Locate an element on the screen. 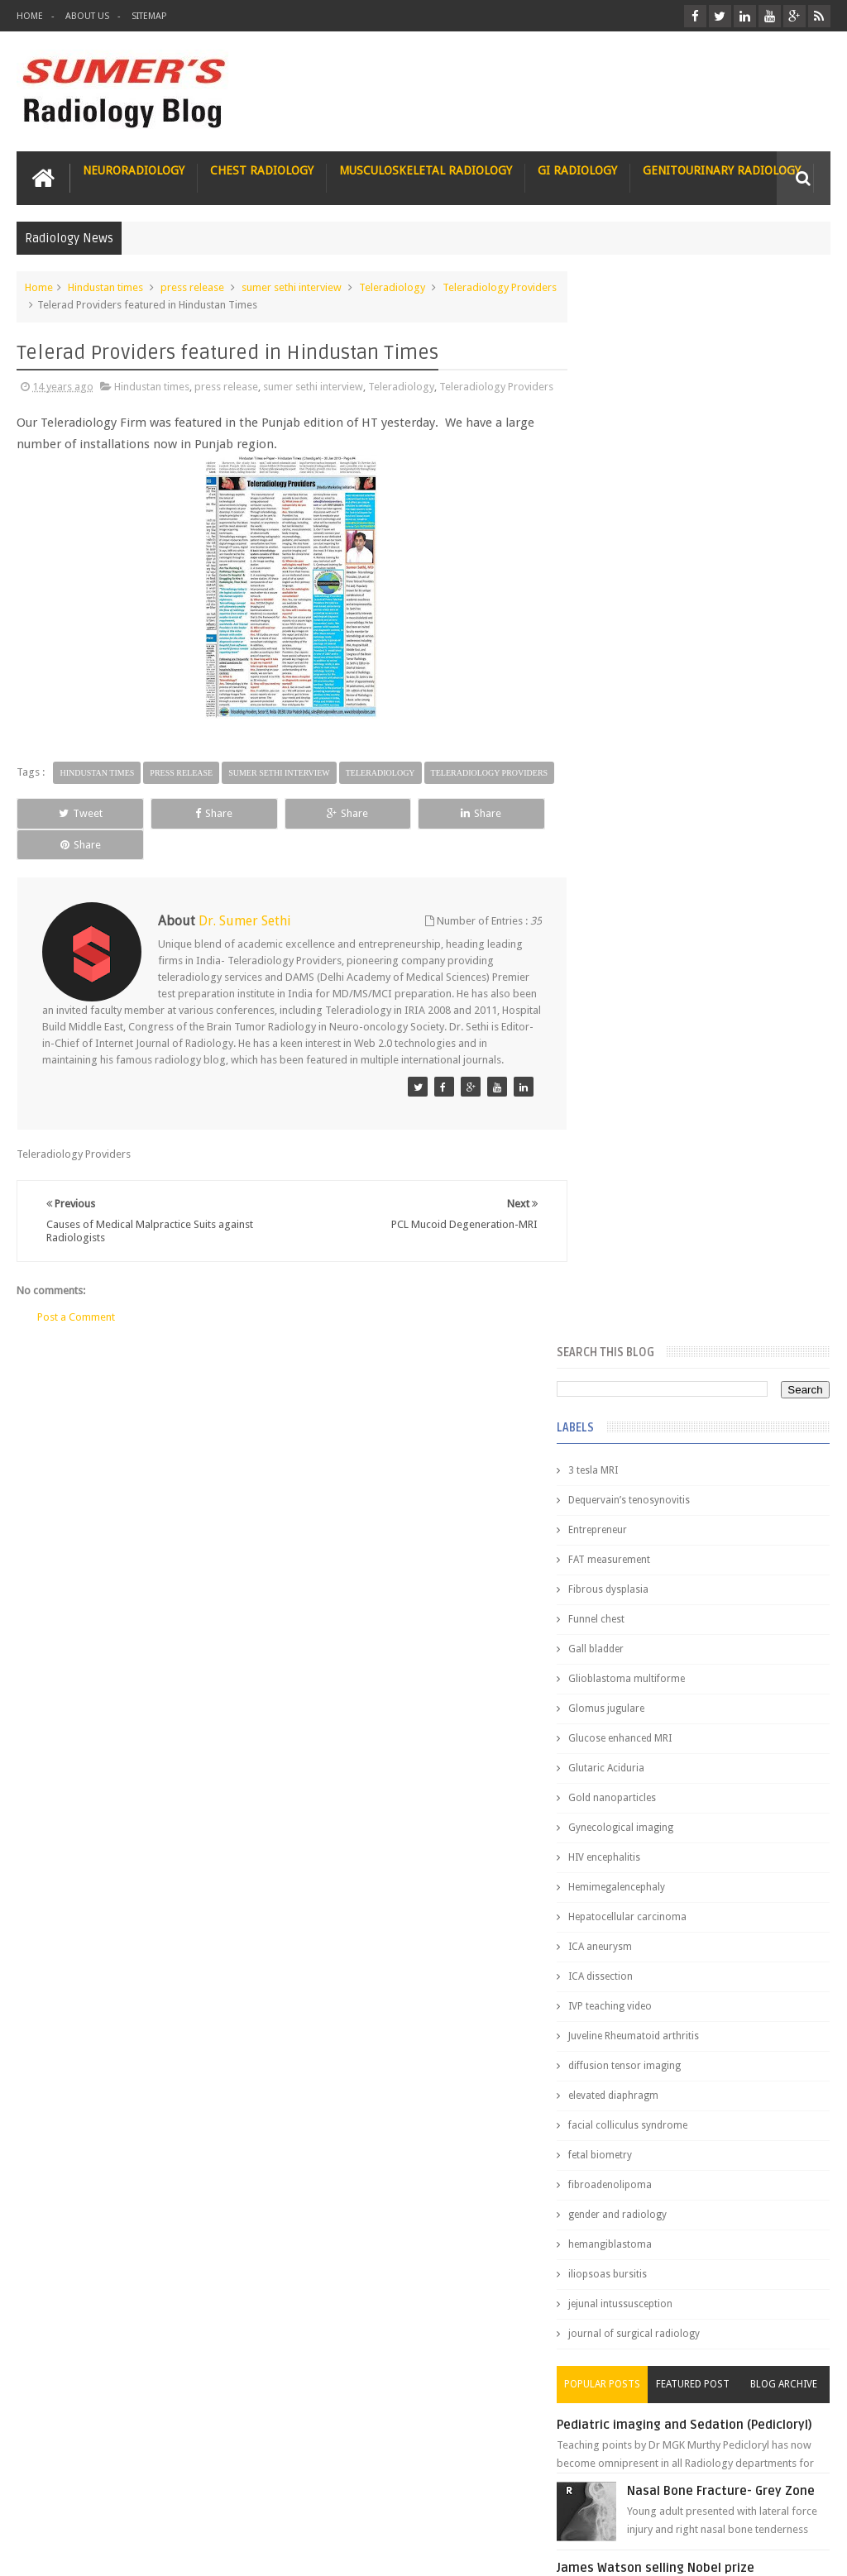 This screenshot has width=847, height=2576. hemangiblastoma is located at coordinates (640, 1172).